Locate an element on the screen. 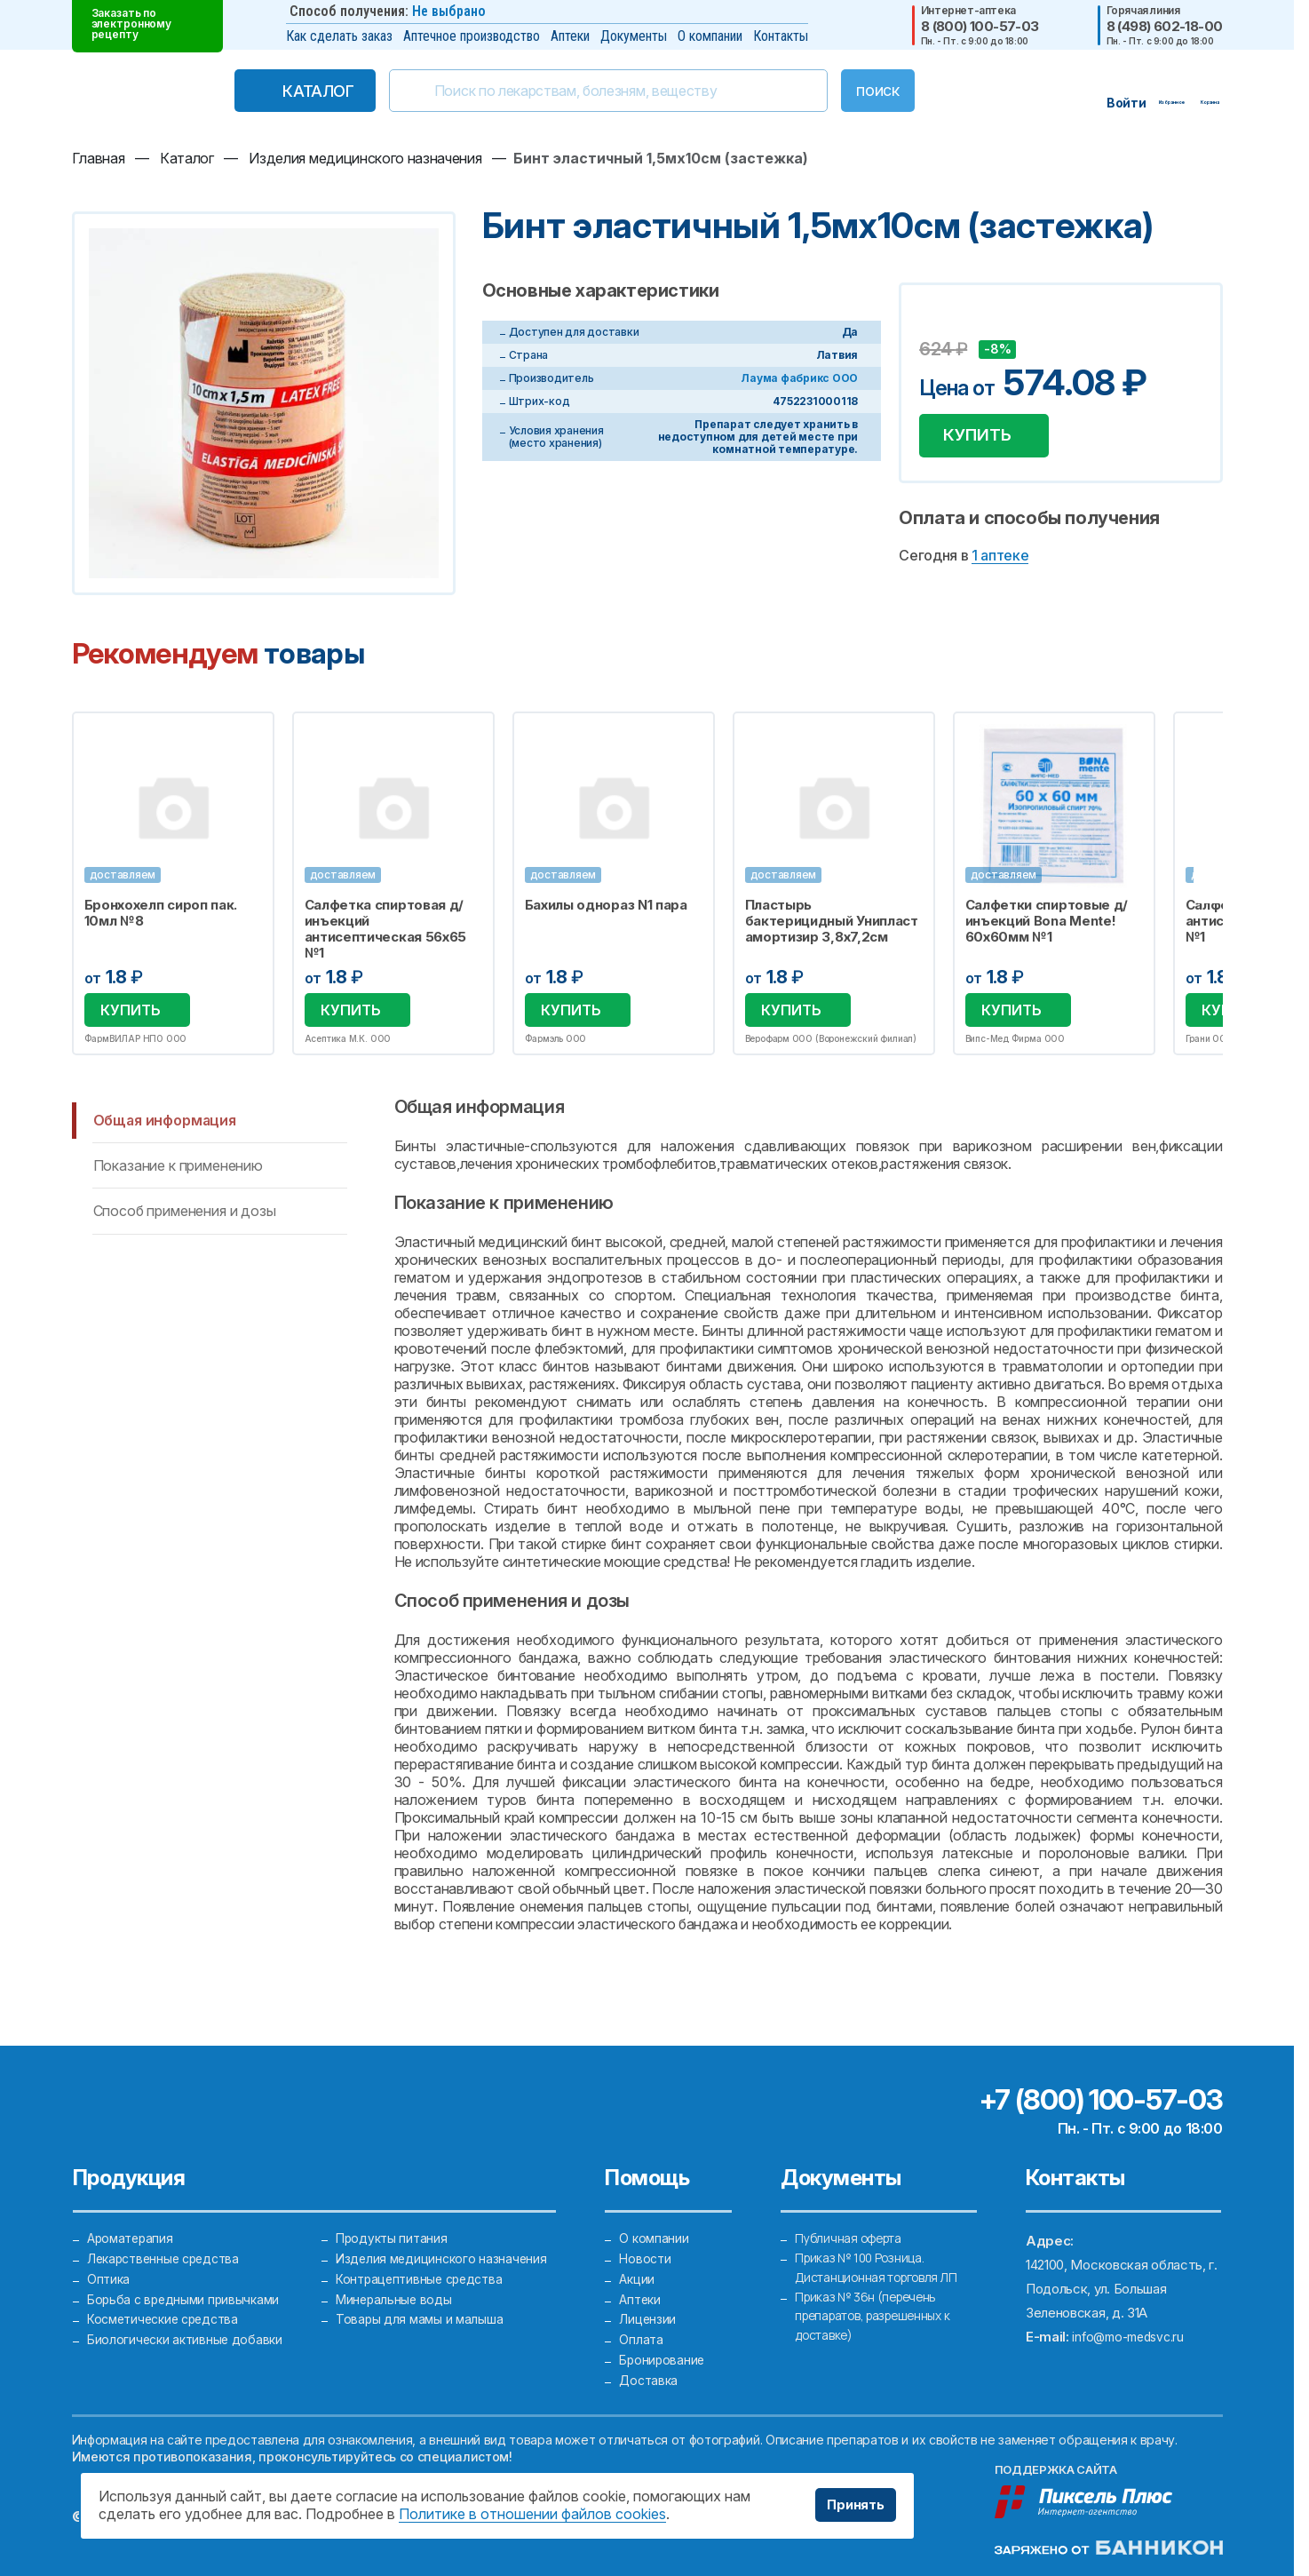  Лицензии is located at coordinates (648, 2307).